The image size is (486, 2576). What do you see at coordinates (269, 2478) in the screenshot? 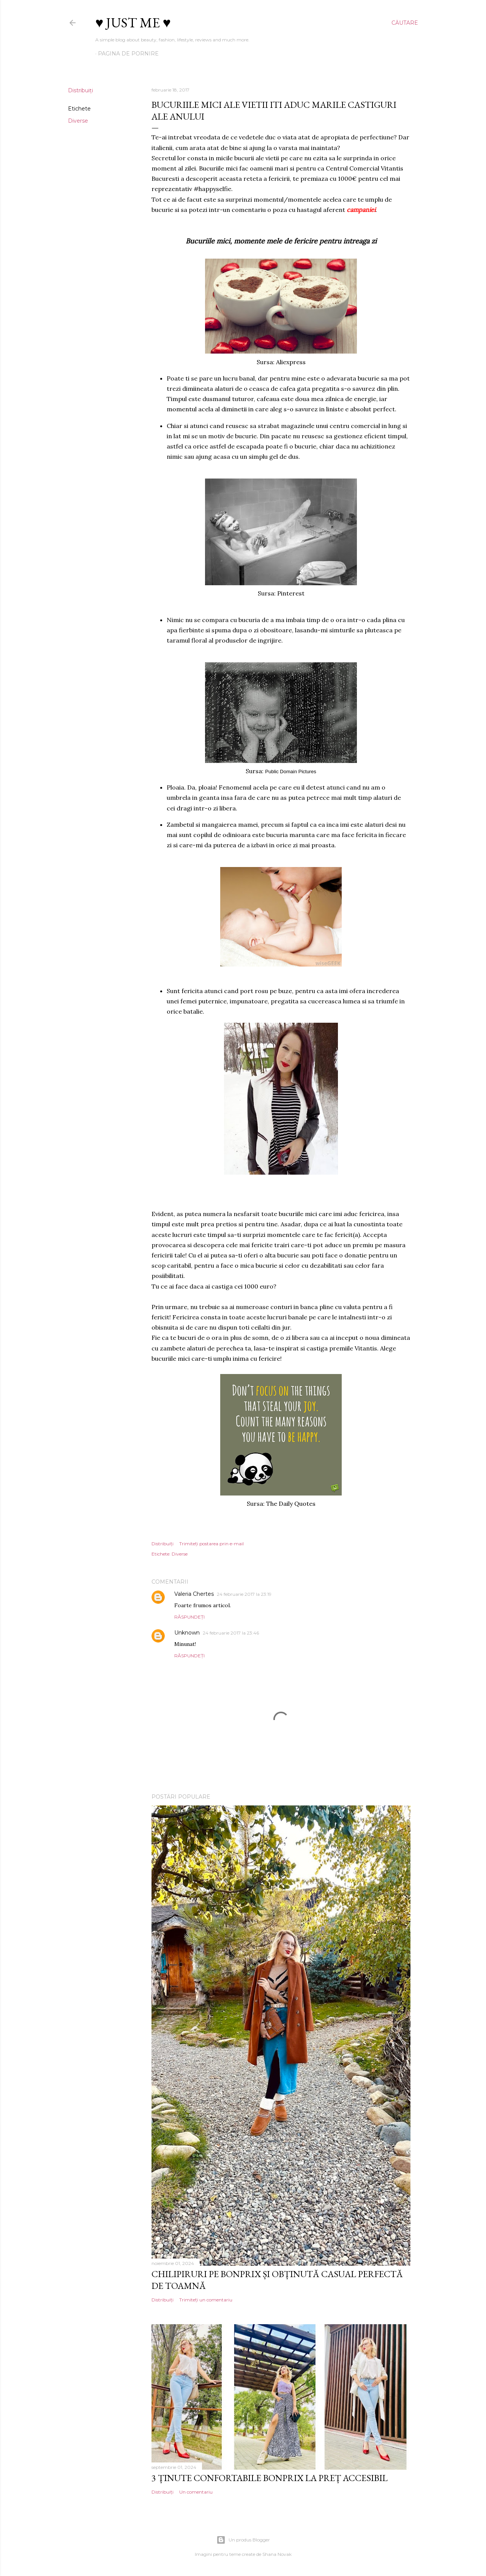
I see `3 ținute confortabile Bonprix la preț accesibil` at bounding box center [269, 2478].